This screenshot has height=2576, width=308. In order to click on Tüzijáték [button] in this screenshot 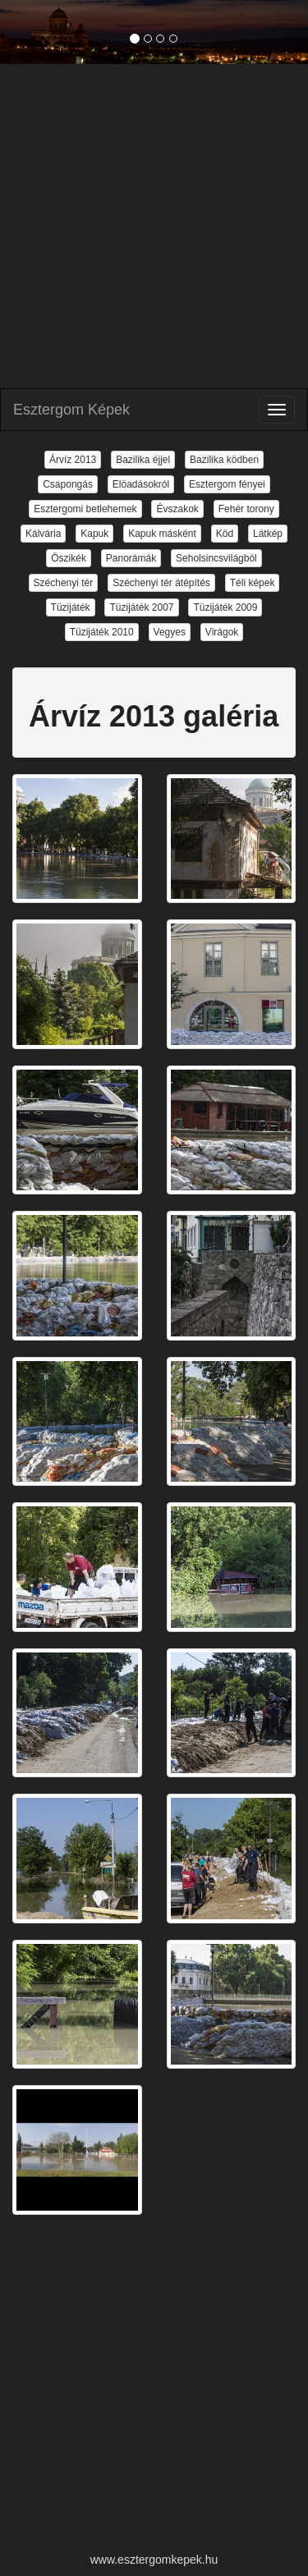, I will do `click(70, 607)`.